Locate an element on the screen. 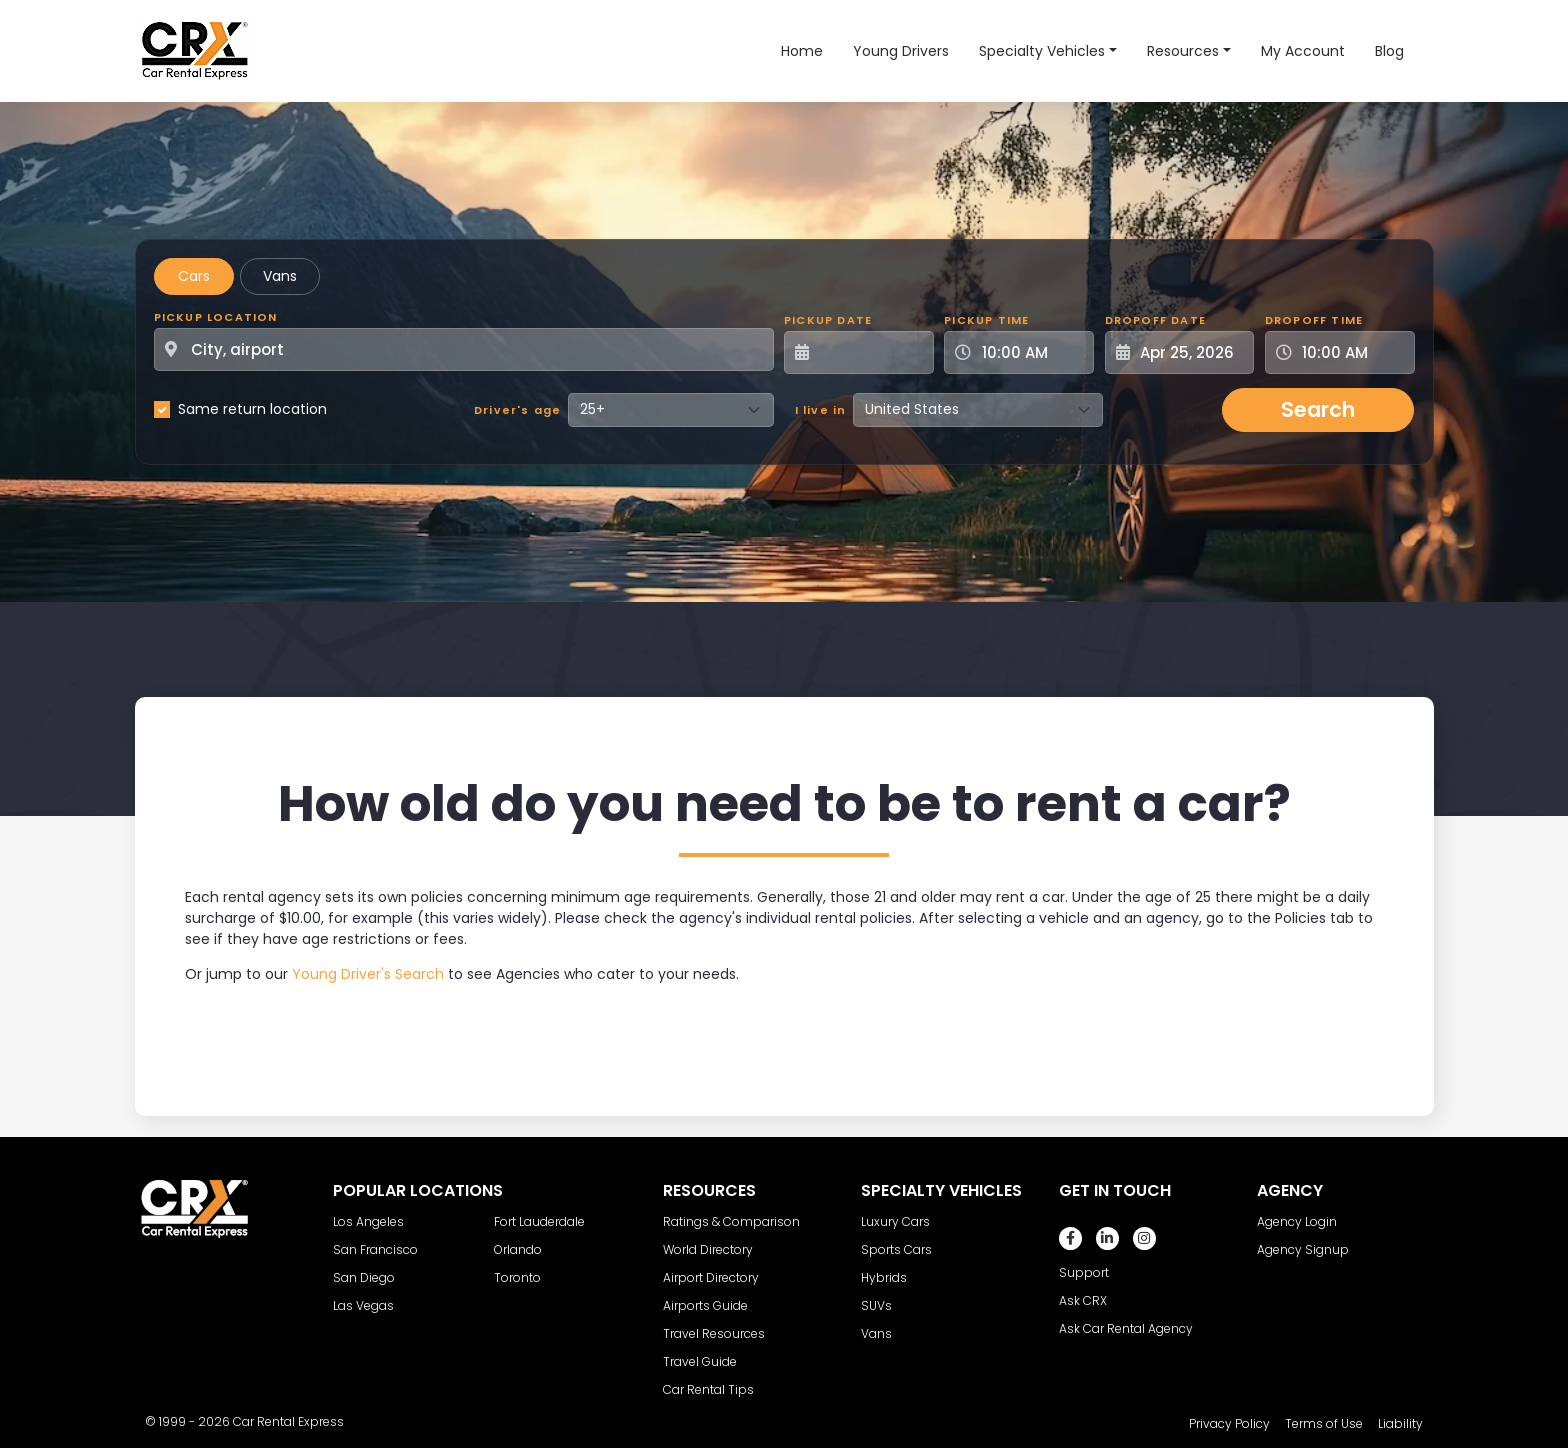 The width and height of the screenshot is (1568, 1448). Luxury Cars is located at coordinates (895, 1221).